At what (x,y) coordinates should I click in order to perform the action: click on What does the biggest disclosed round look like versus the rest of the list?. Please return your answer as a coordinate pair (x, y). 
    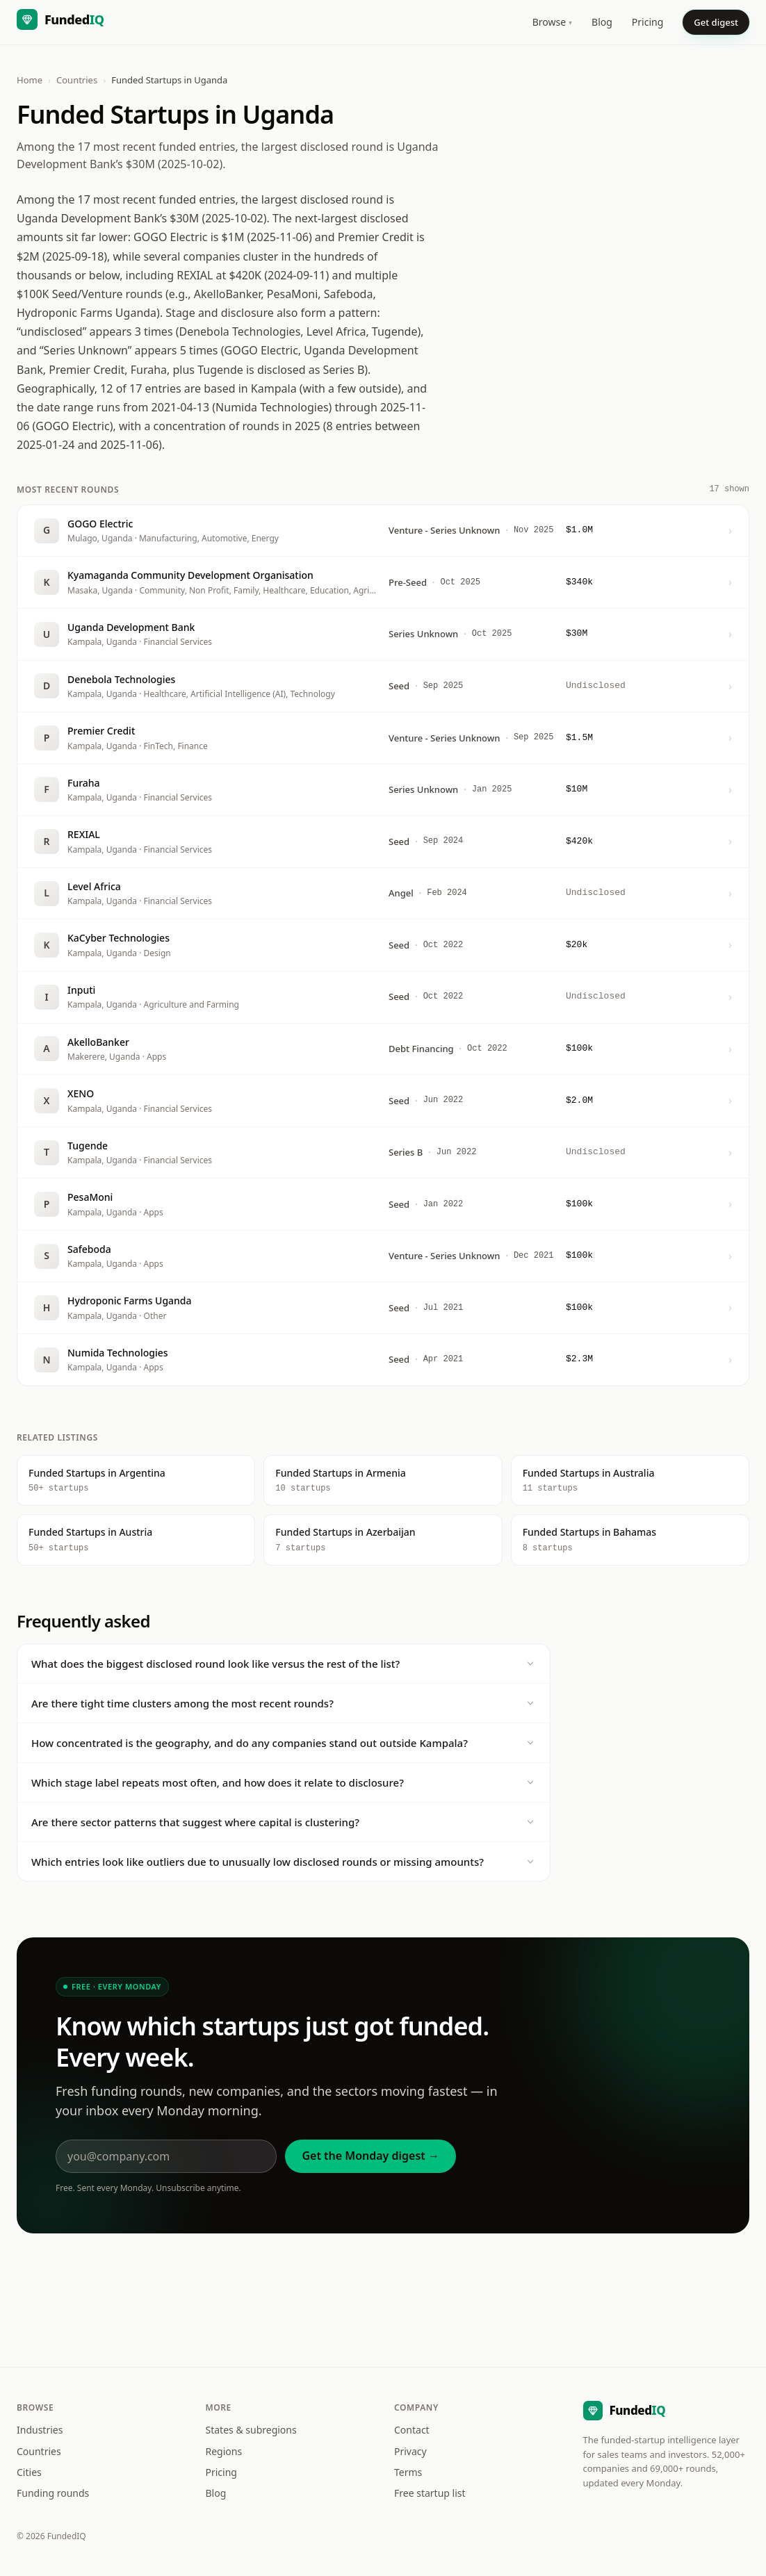
    Looking at the image, I should click on (283, 1664).